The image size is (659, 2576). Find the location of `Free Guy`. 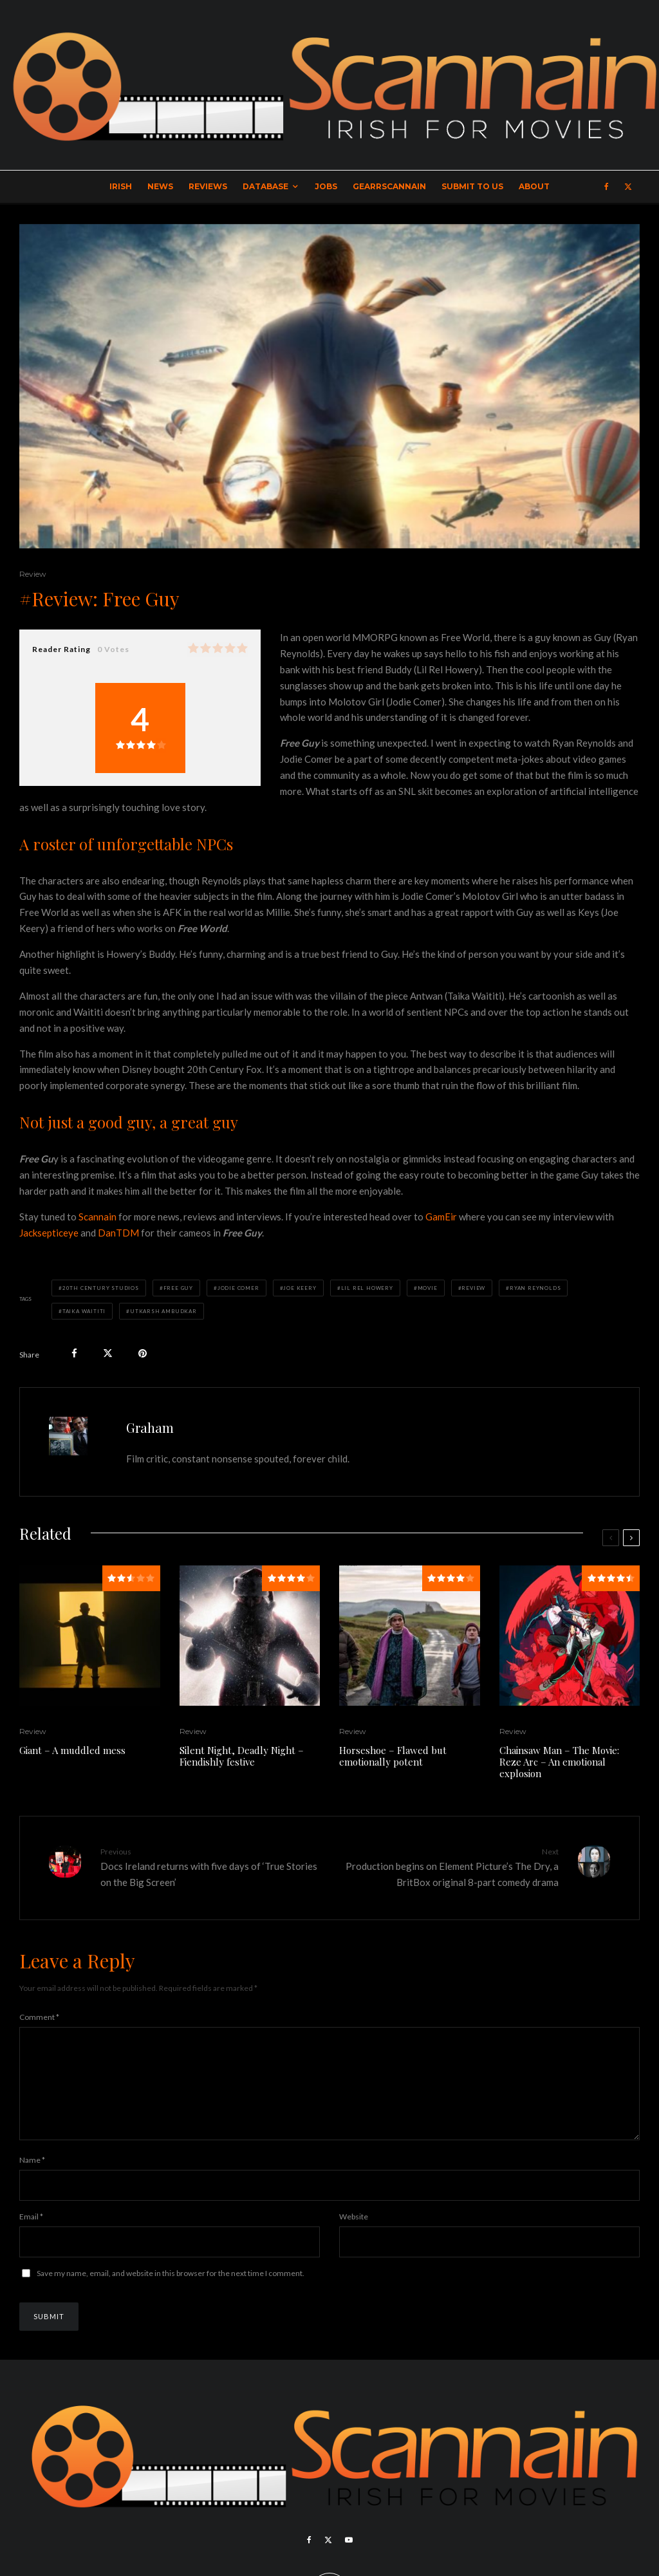

Free Guy is located at coordinates (178, 1288).